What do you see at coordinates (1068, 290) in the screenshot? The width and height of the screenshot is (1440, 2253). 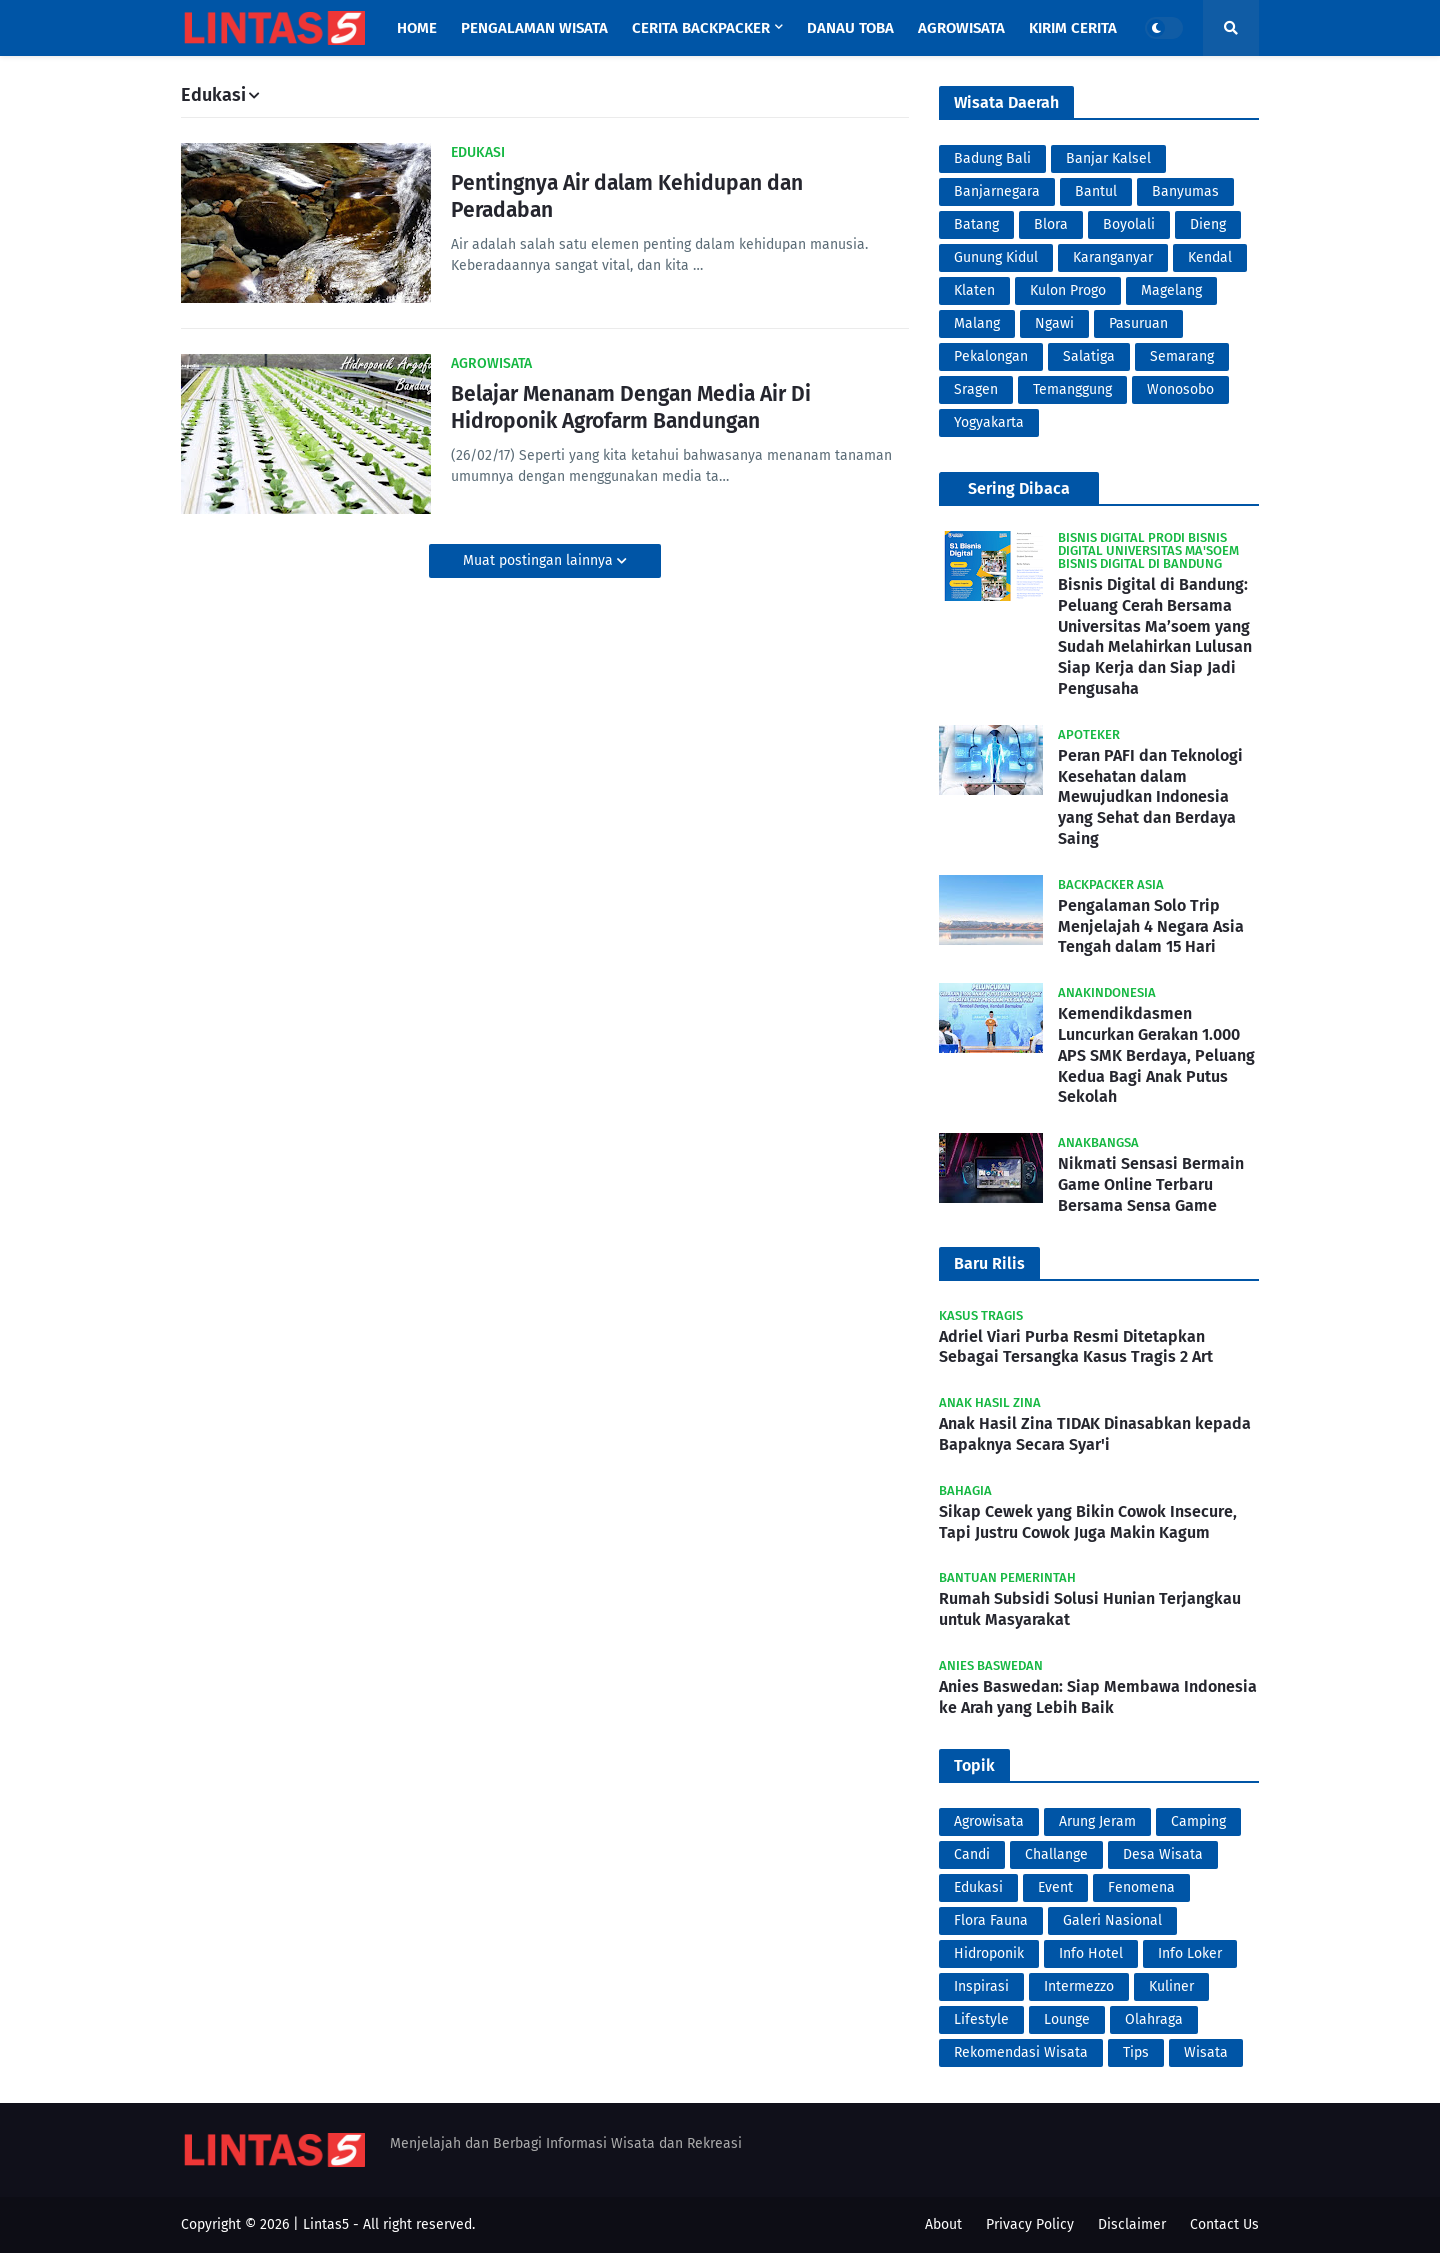 I see `Kulon Progo` at bounding box center [1068, 290].